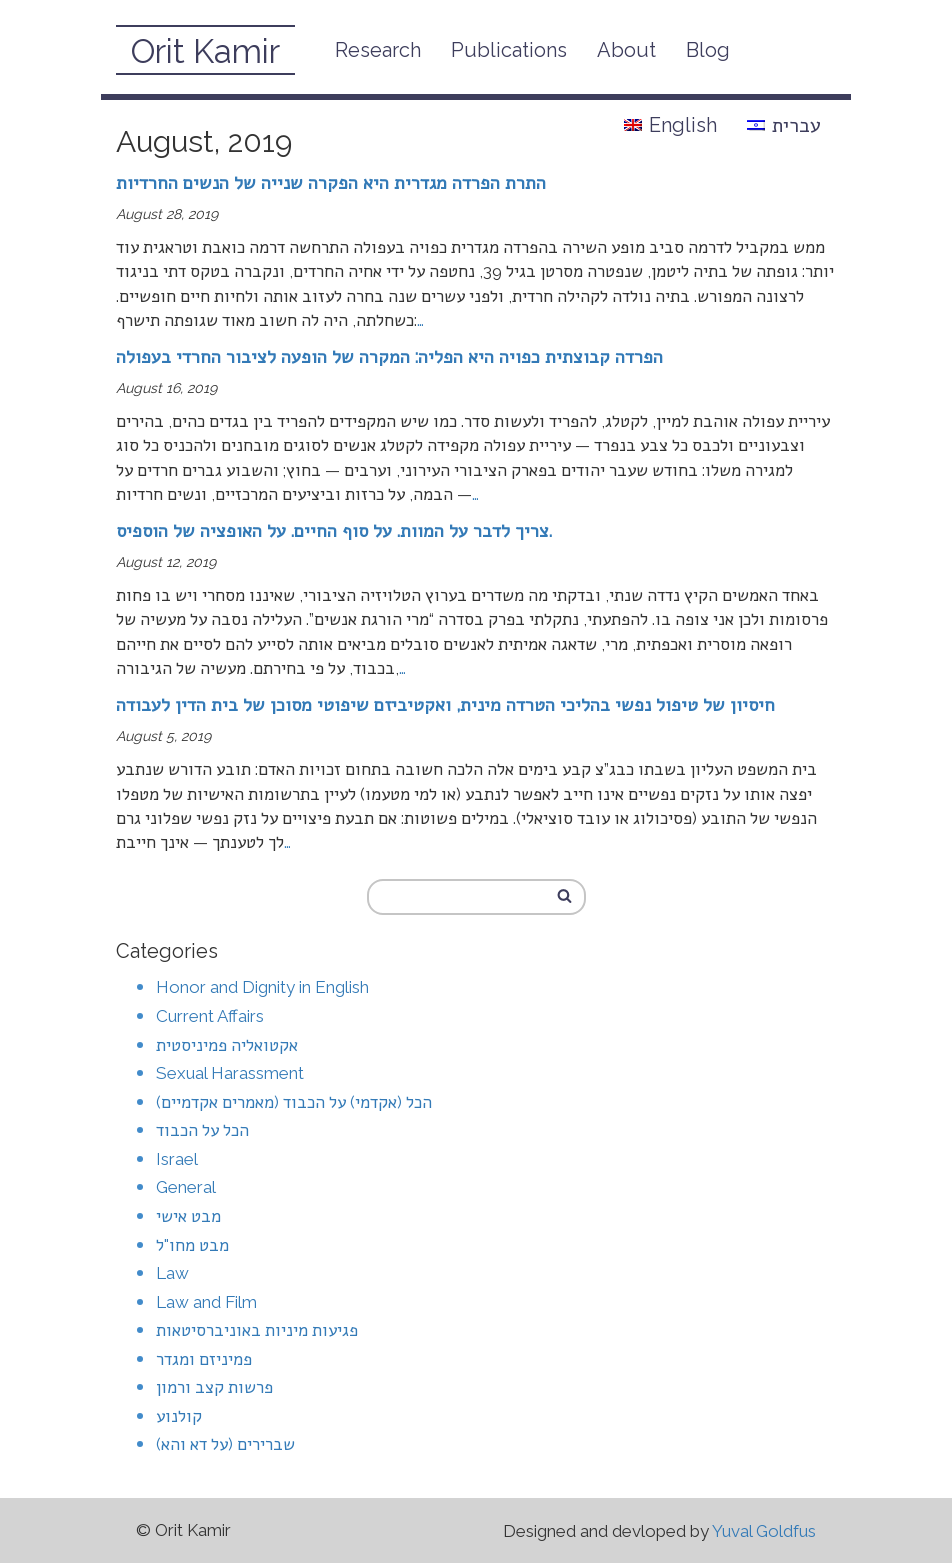 This screenshot has height=1563, width=952. Describe the element at coordinates (225, 1444) in the screenshot. I see `שברירים (על דא והא)` at that location.